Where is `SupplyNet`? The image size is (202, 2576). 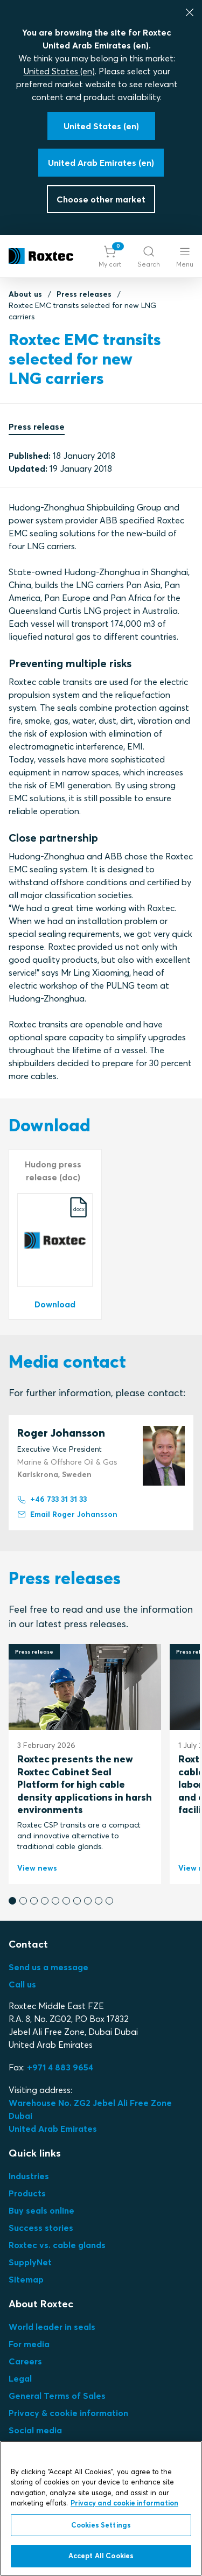
SupplyNet is located at coordinates (30, 2262).